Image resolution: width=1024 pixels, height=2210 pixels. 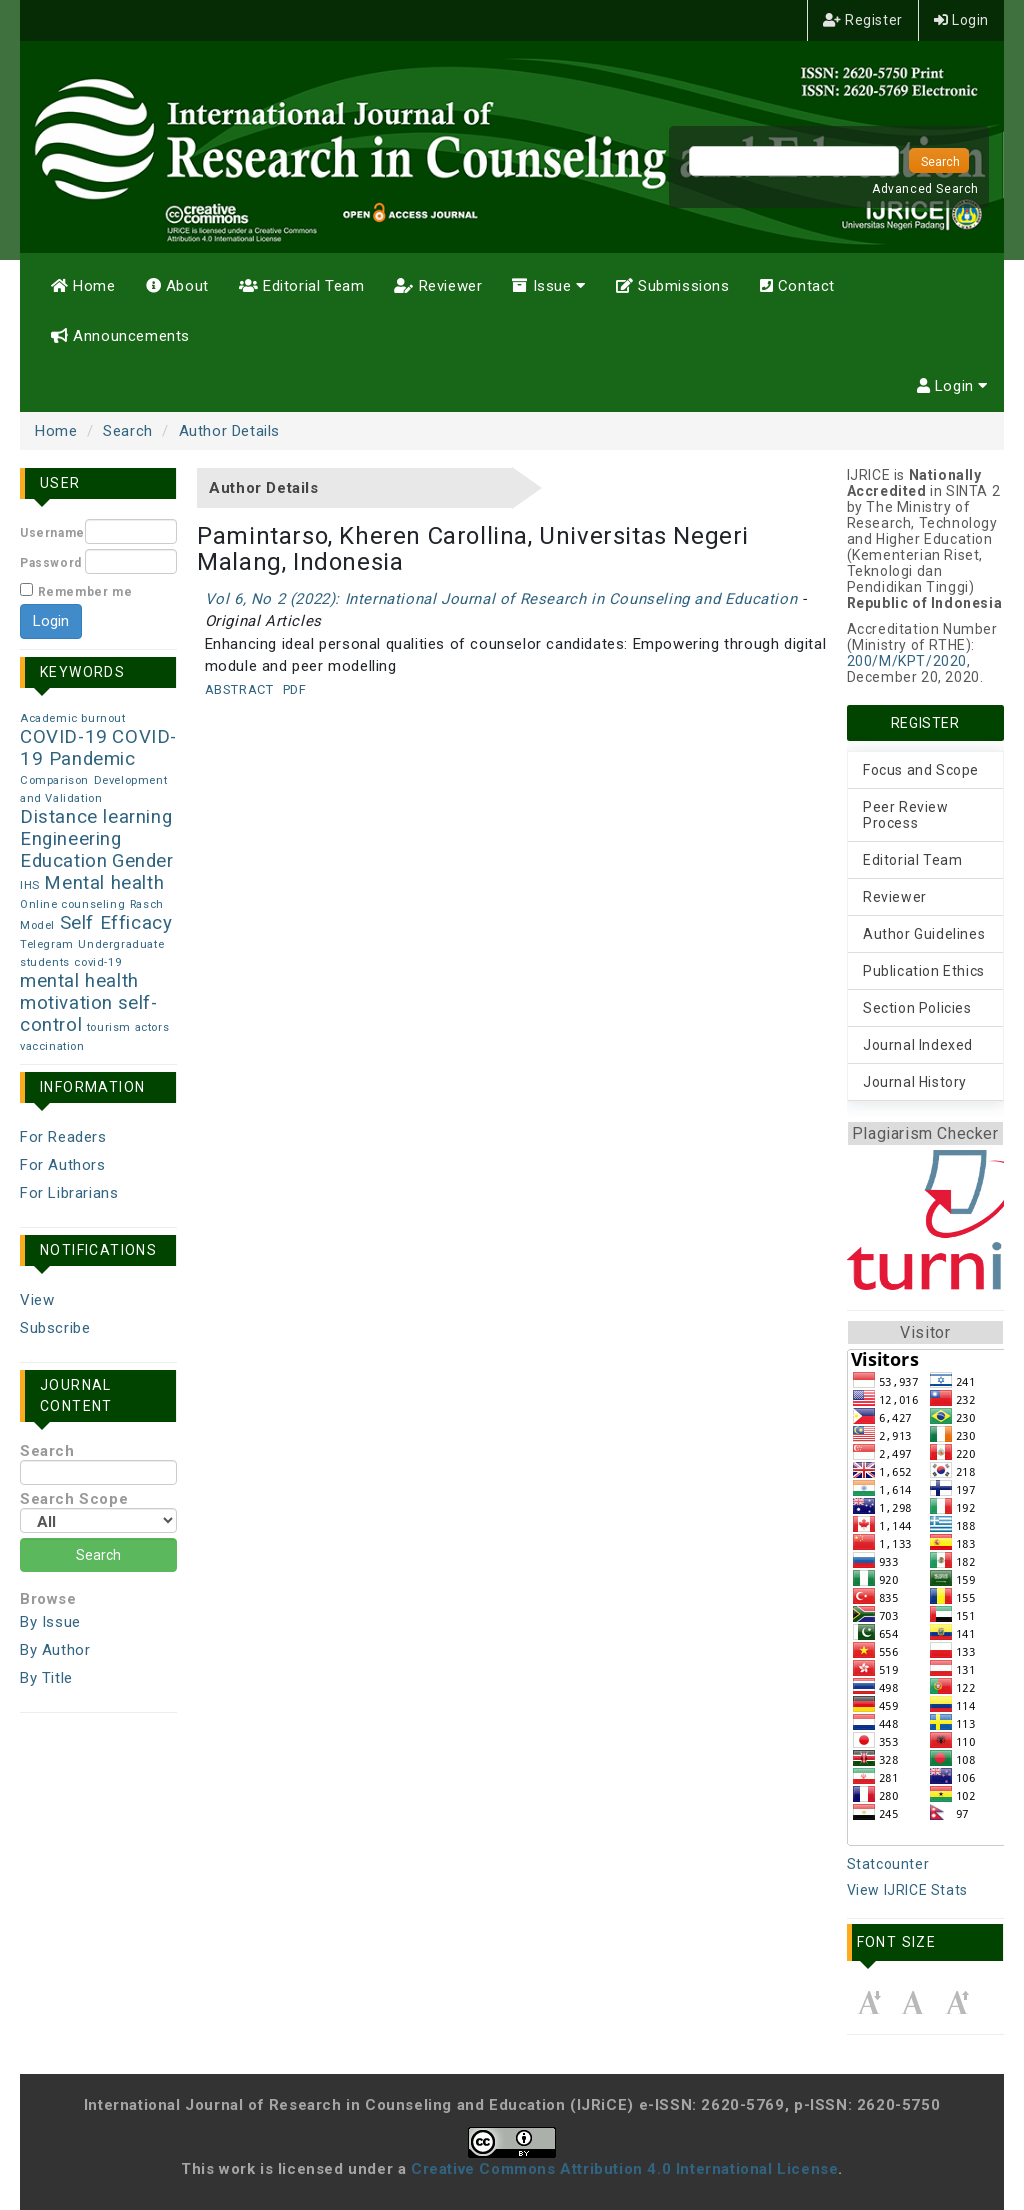 What do you see at coordinates (120, 336) in the screenshot?
I see `Announcements` at bounding box center [120, 336].